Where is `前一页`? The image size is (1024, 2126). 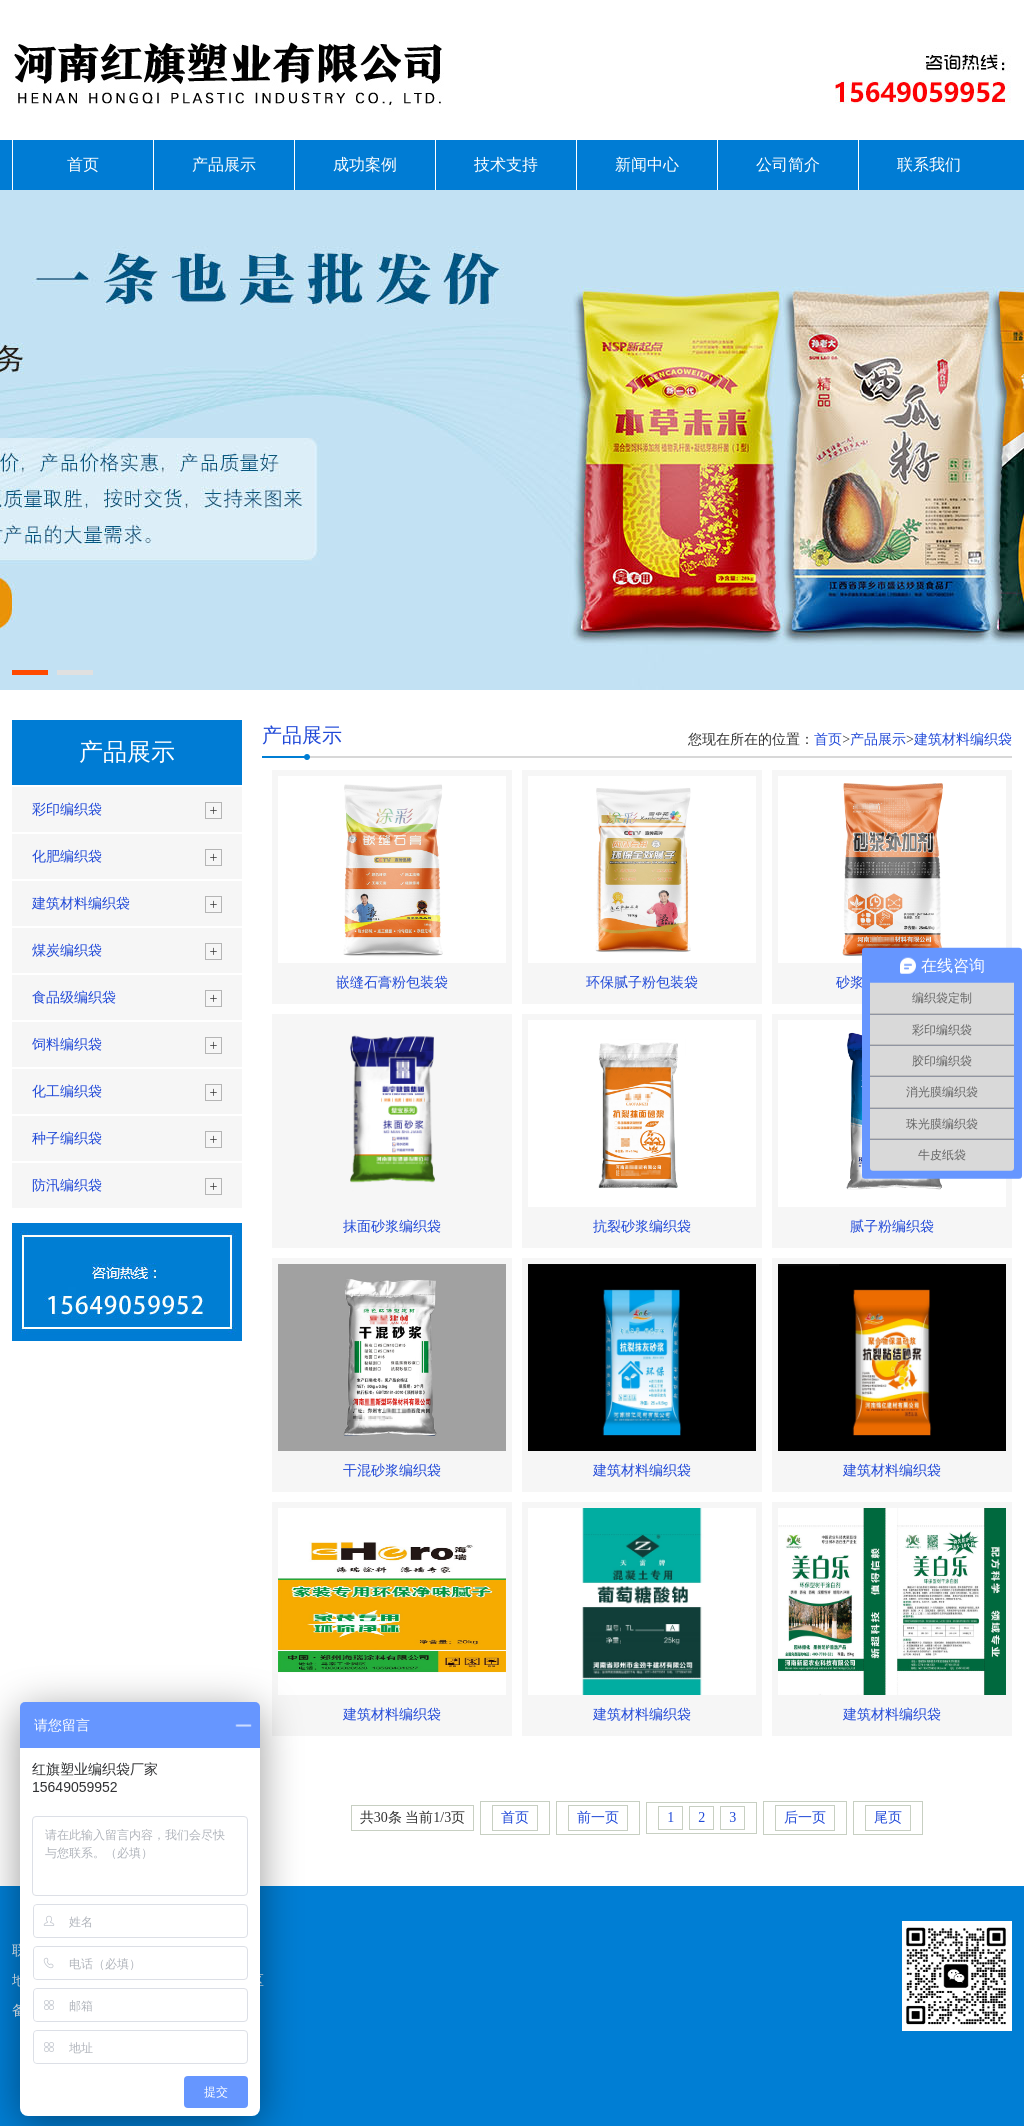 前一页 is located at coordinates (598, 1817).